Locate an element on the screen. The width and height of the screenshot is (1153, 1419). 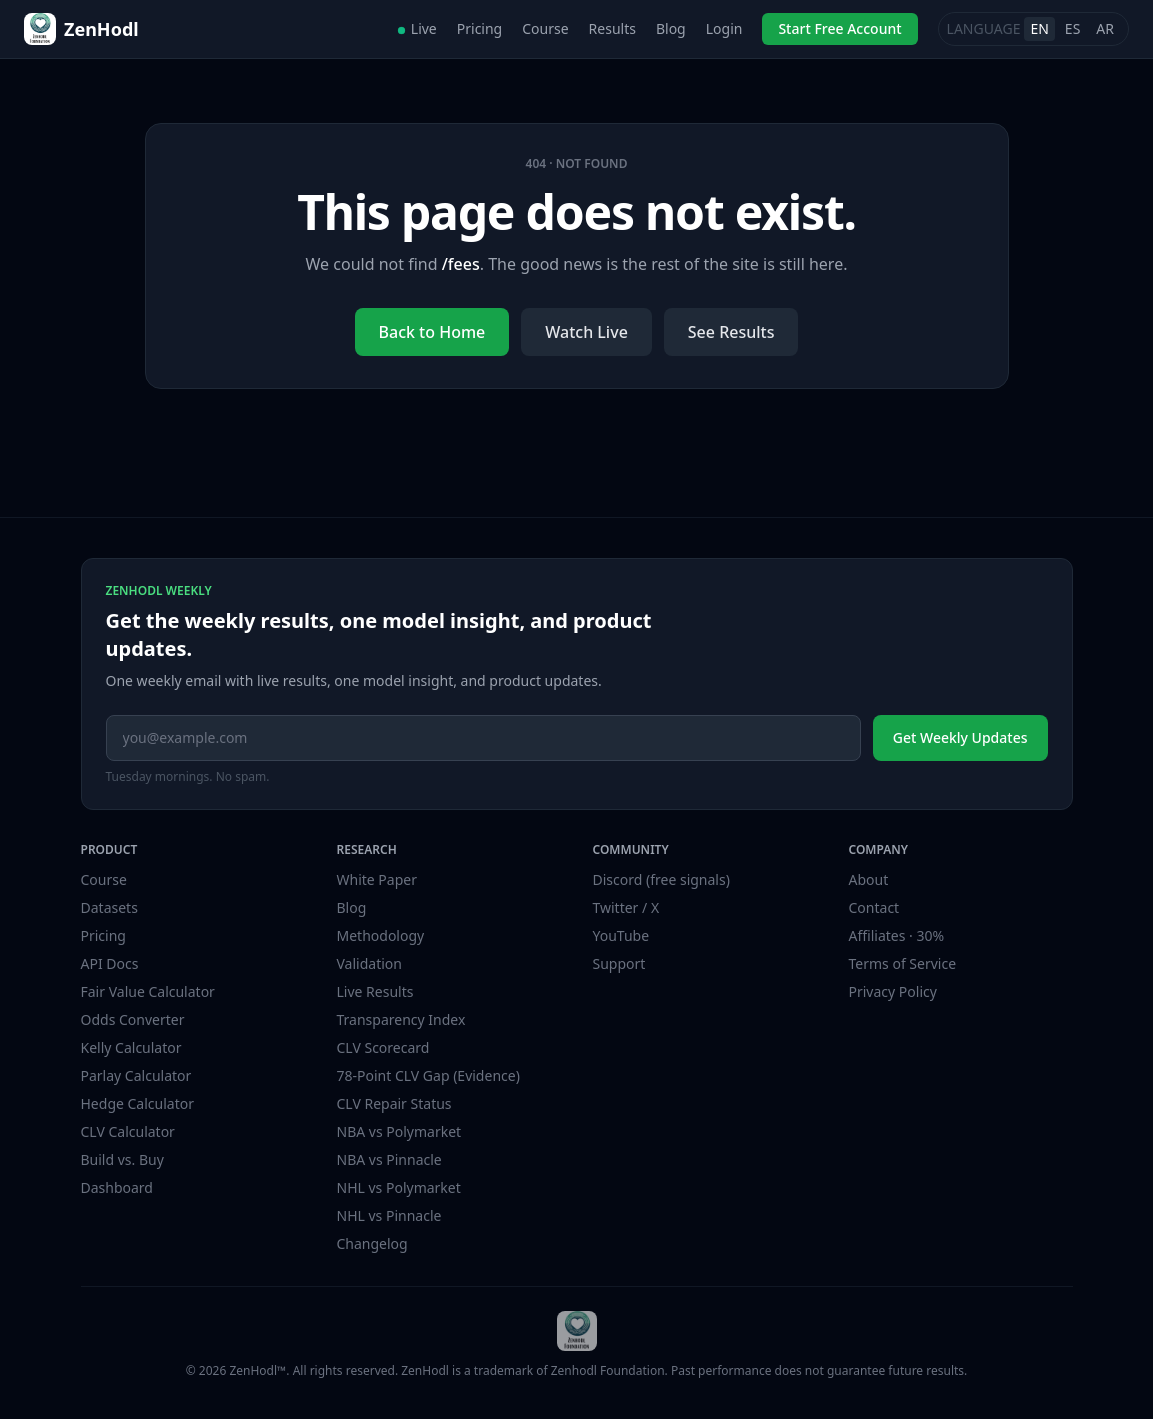
Back to Home is located at coordinates (432, 332).